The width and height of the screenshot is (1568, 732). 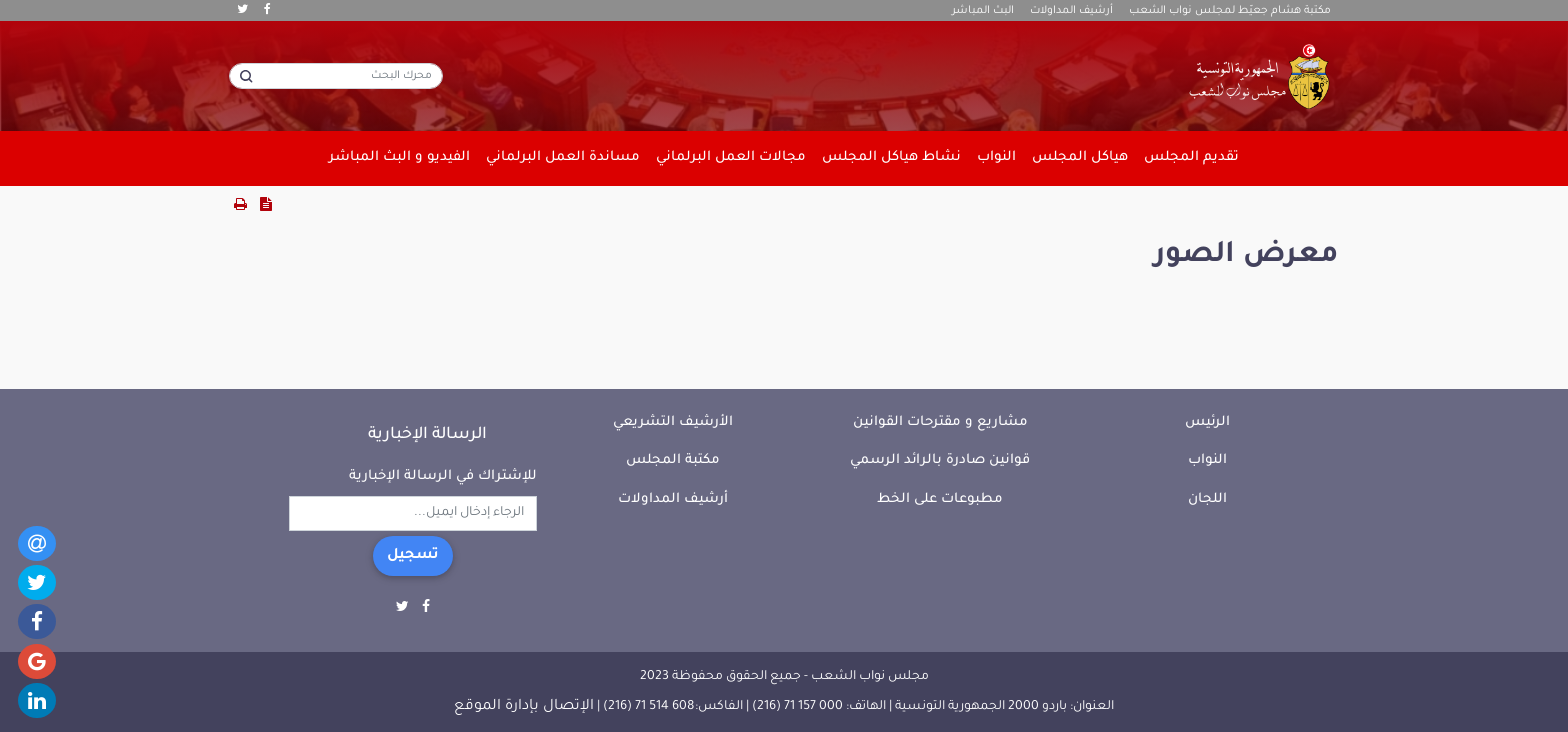 I want to click on اللجان, so click(x=1207, y=499).